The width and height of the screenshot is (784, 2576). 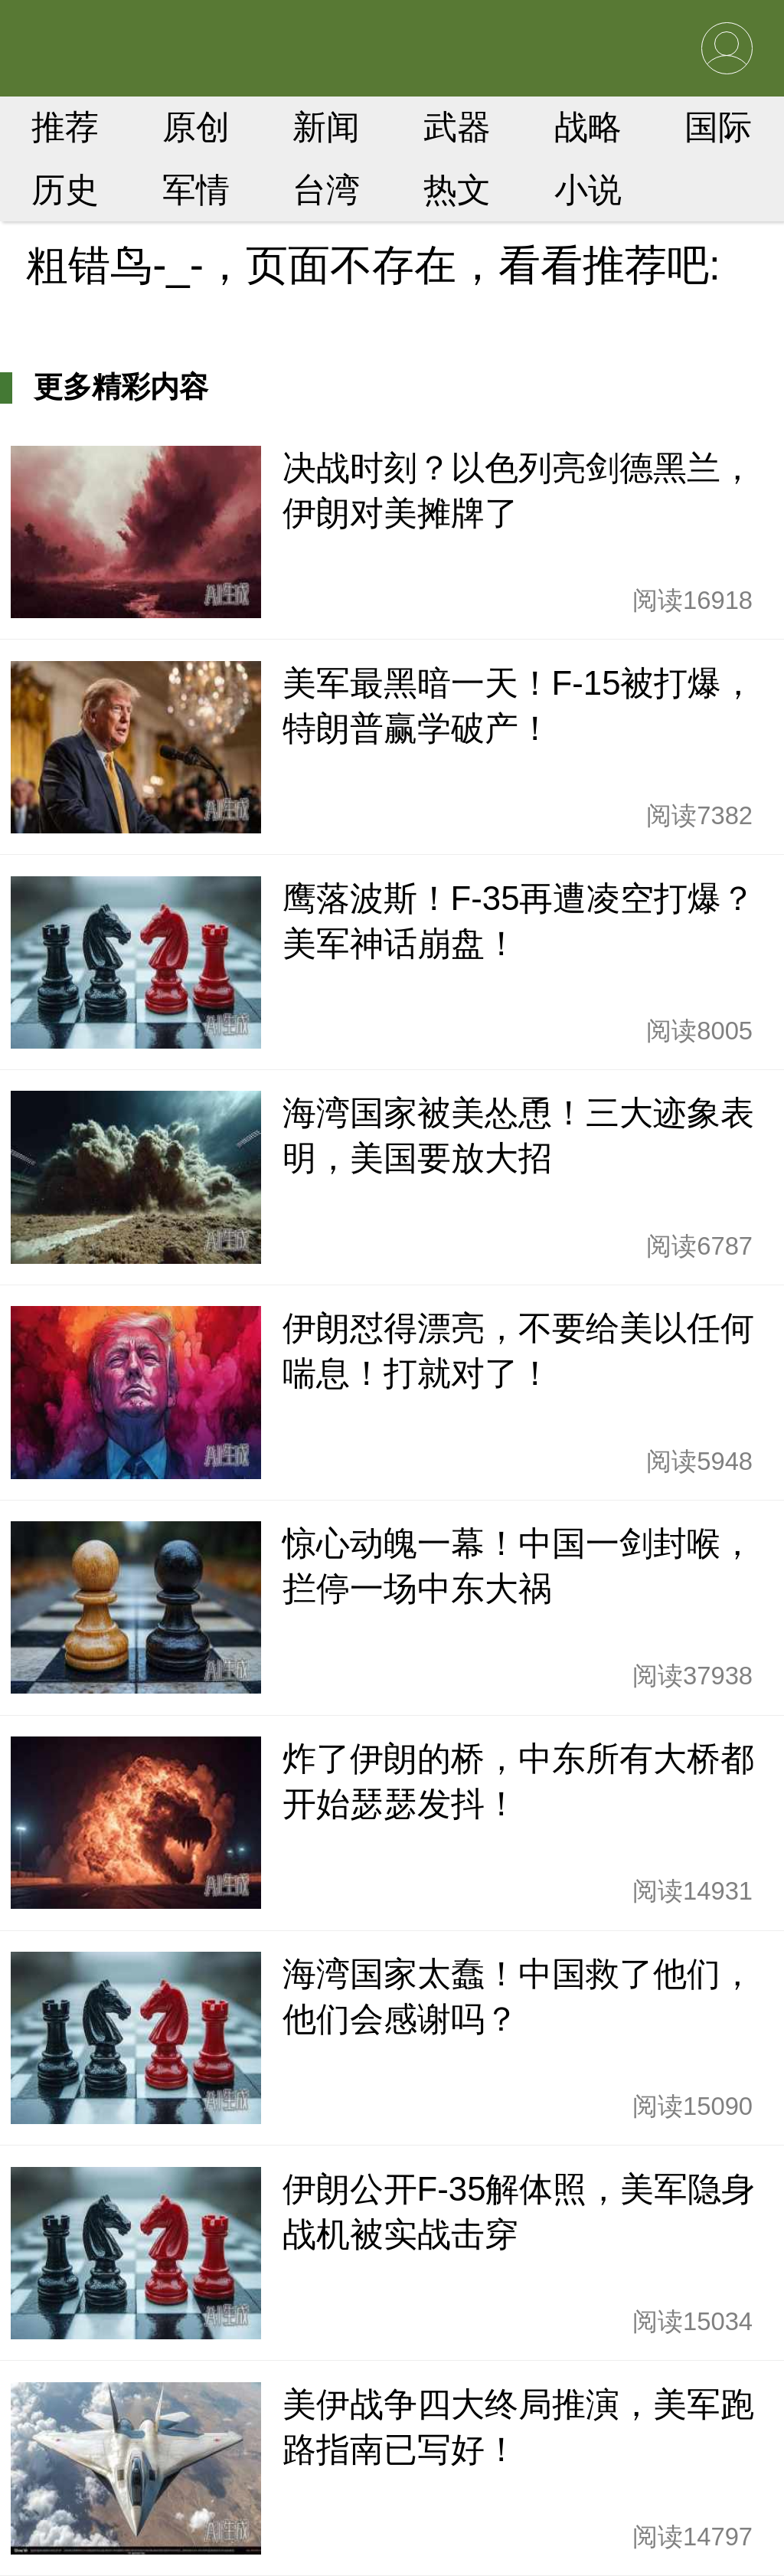 I want to click on 武器, so click(x=457, y=127).